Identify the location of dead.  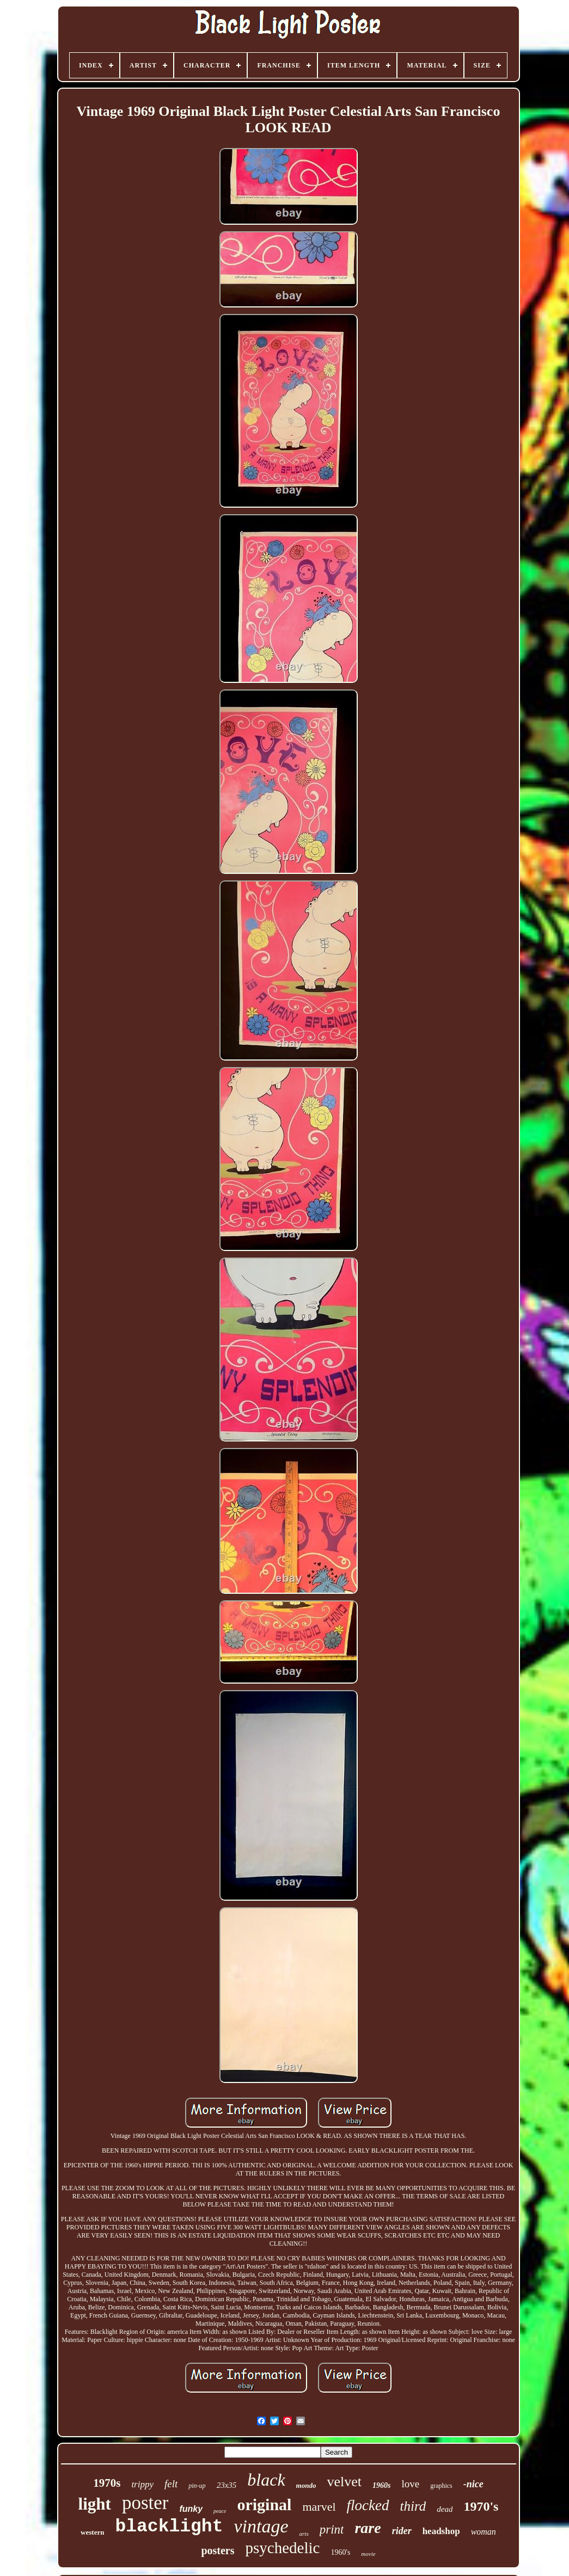
(444, 2509).